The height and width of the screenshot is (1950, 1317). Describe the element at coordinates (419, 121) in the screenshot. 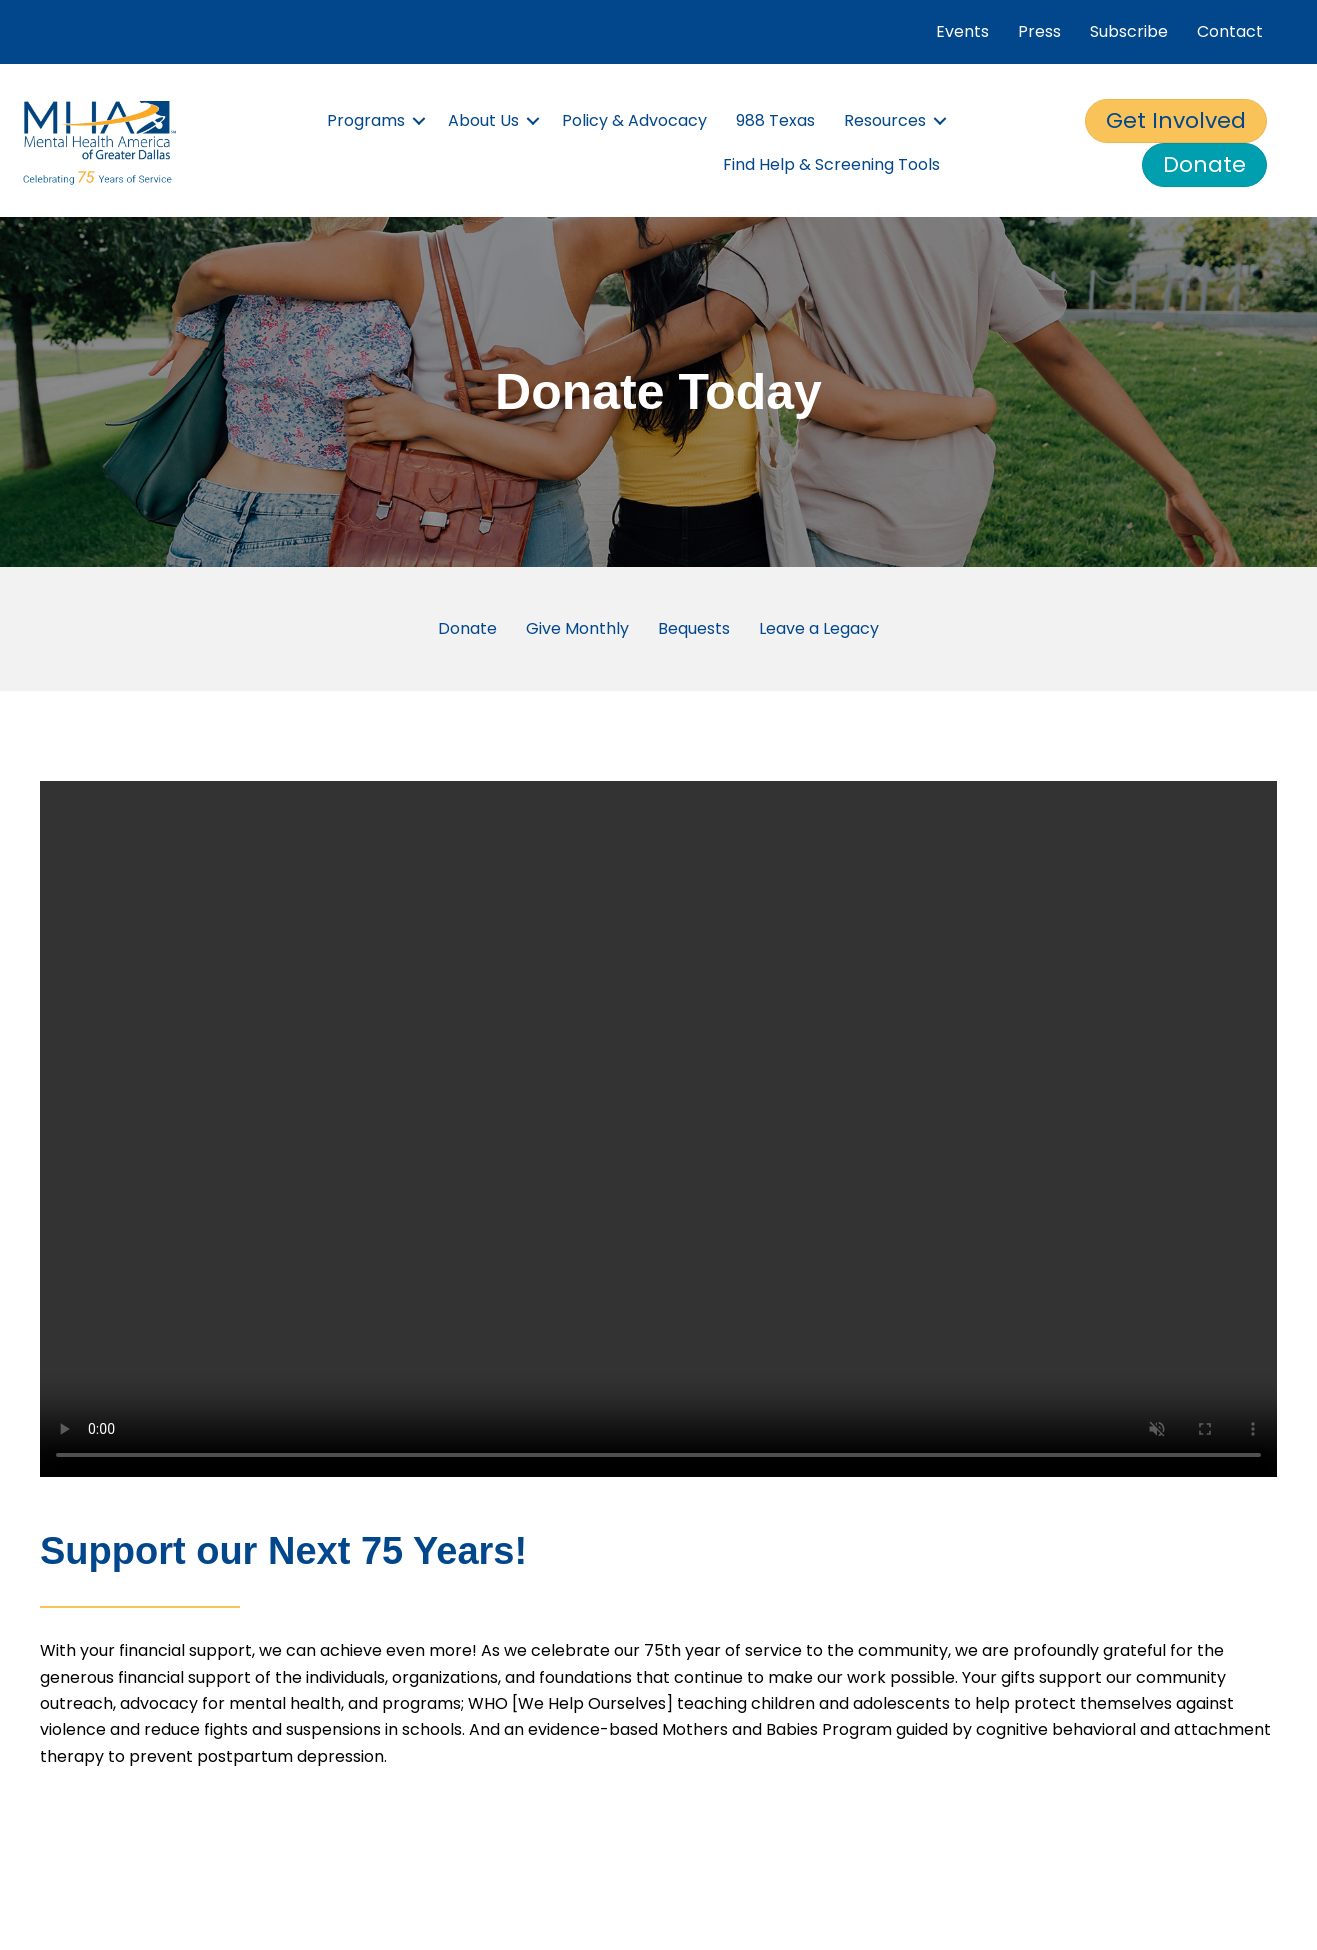

I see `[button]` at that location.